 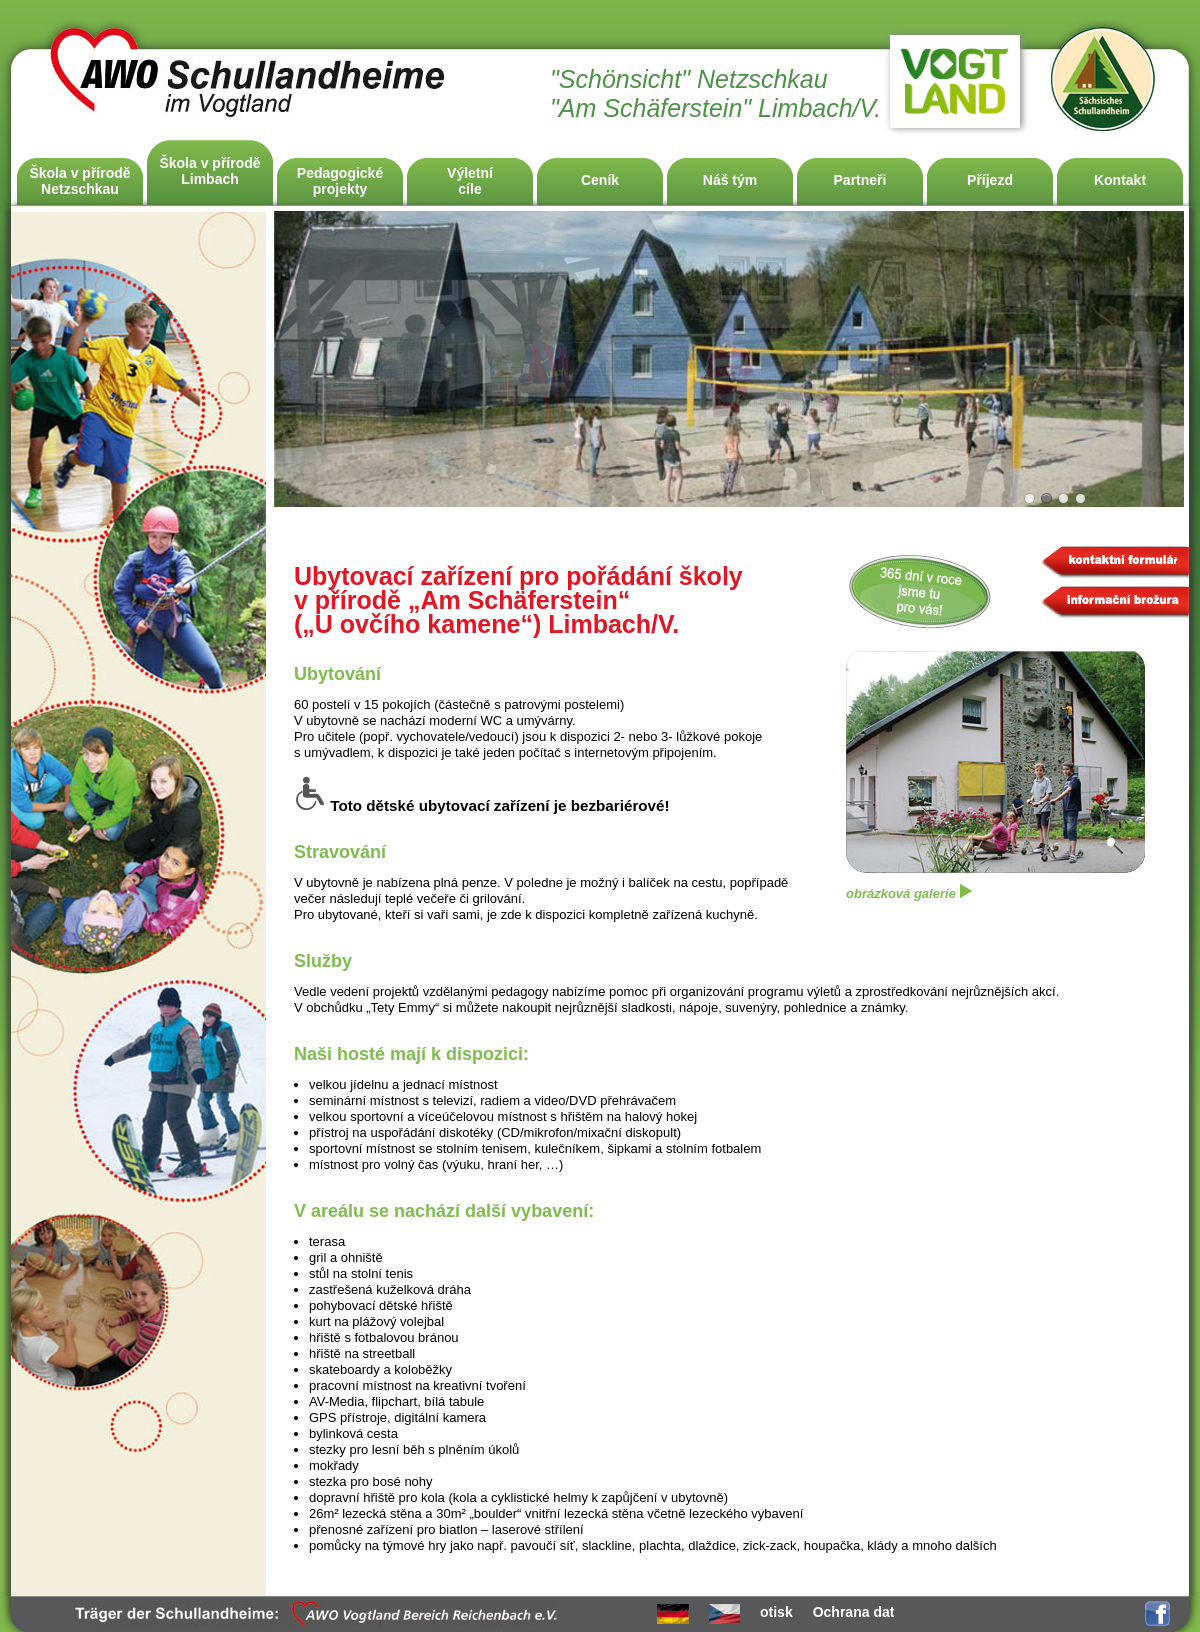 I want to click on Škola v příroděNetzschkau, so click(x=79, y=181).